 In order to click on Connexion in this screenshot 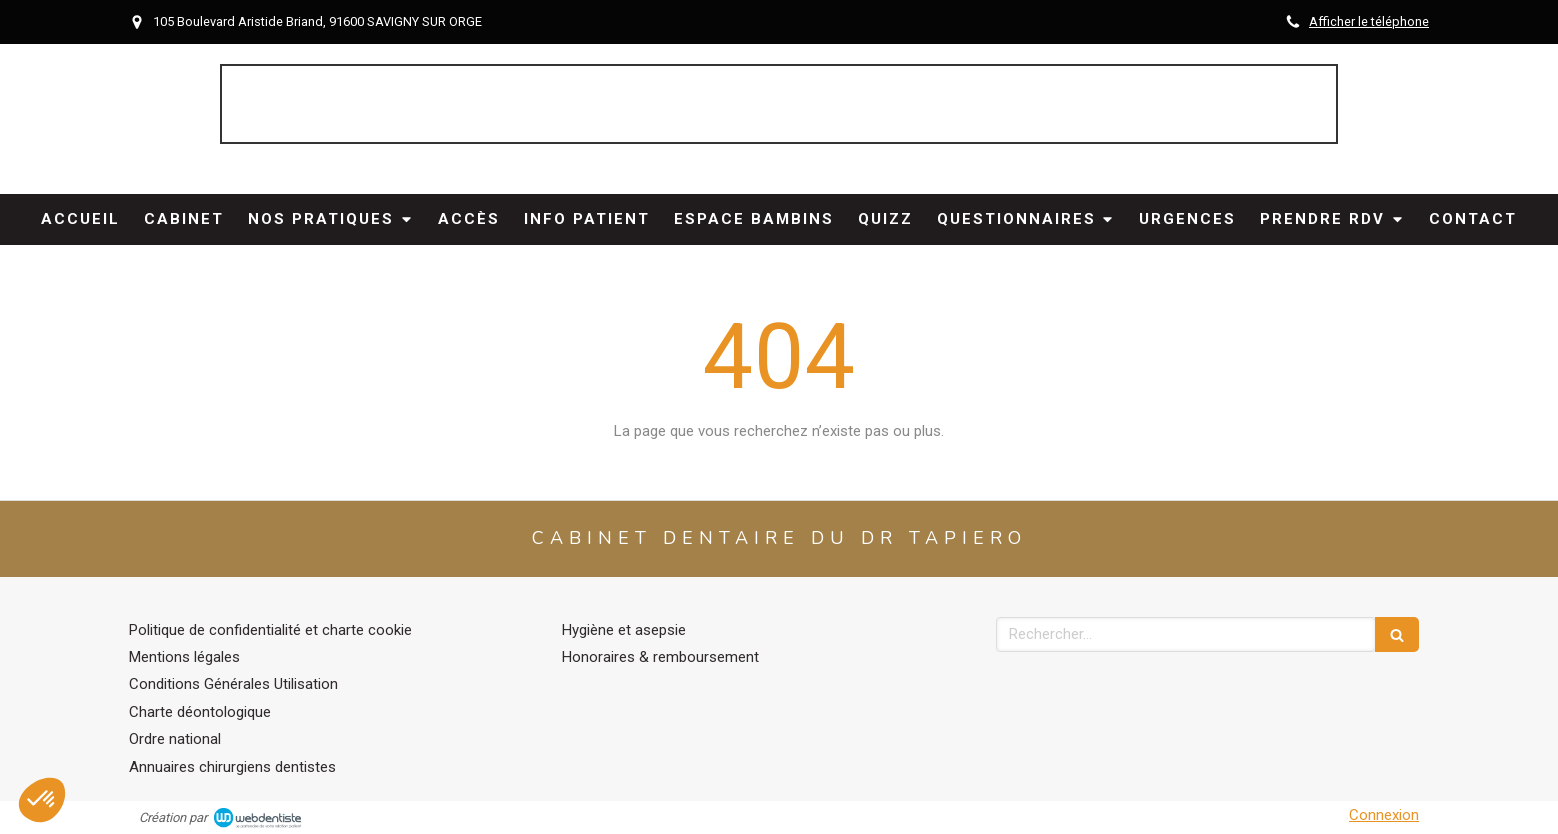, I will do `click(1384, 815)`.